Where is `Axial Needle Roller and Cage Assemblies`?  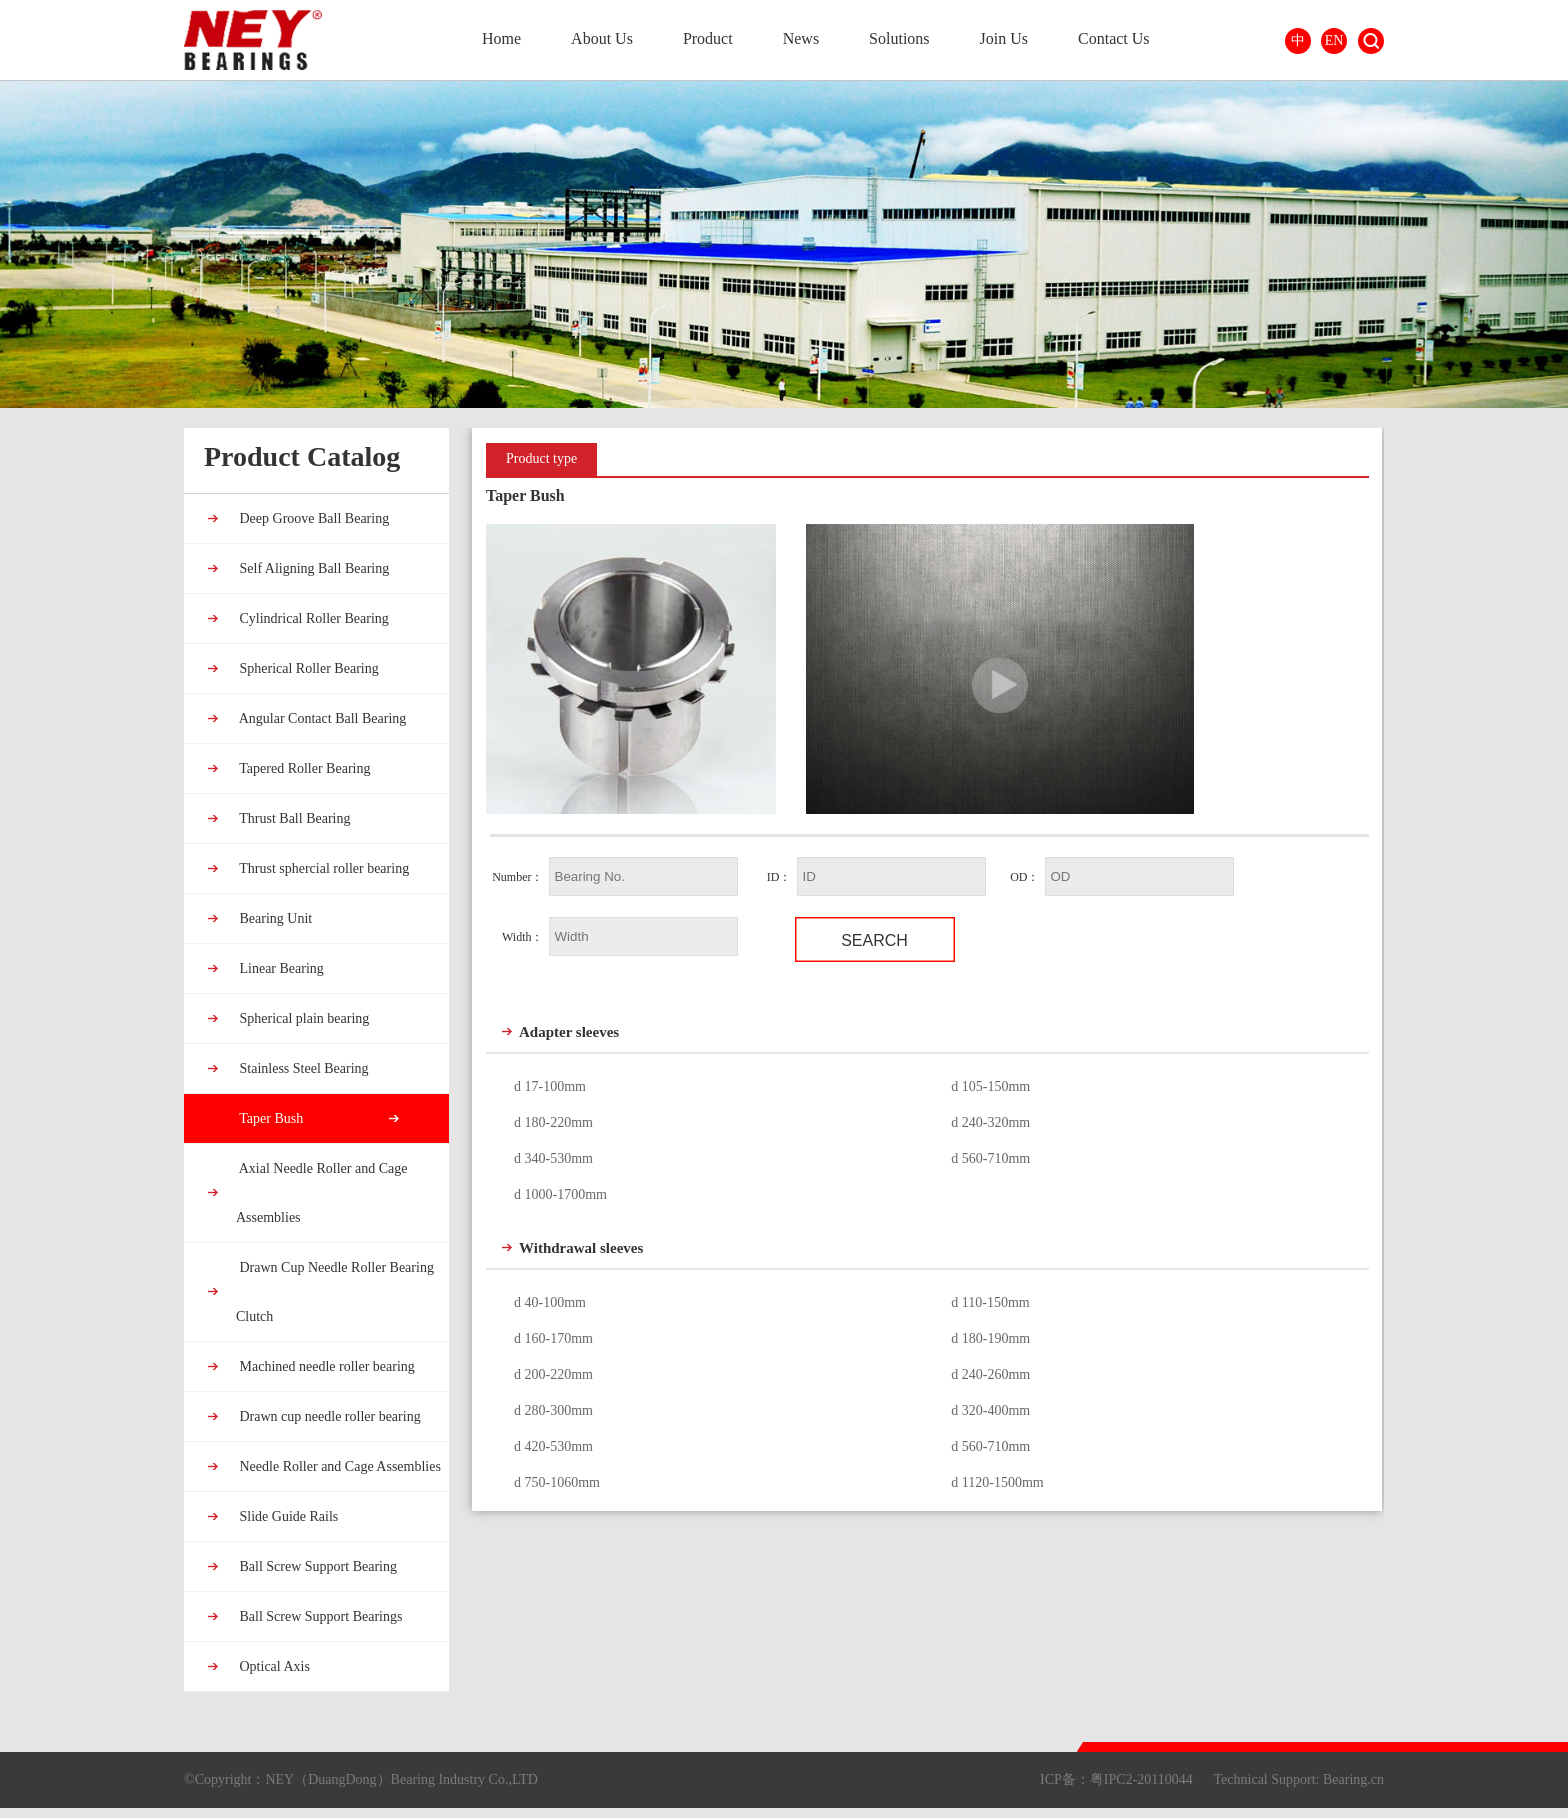 Axial Needle Roller and Cage Assemblies is located at coordinates (321, 1193).